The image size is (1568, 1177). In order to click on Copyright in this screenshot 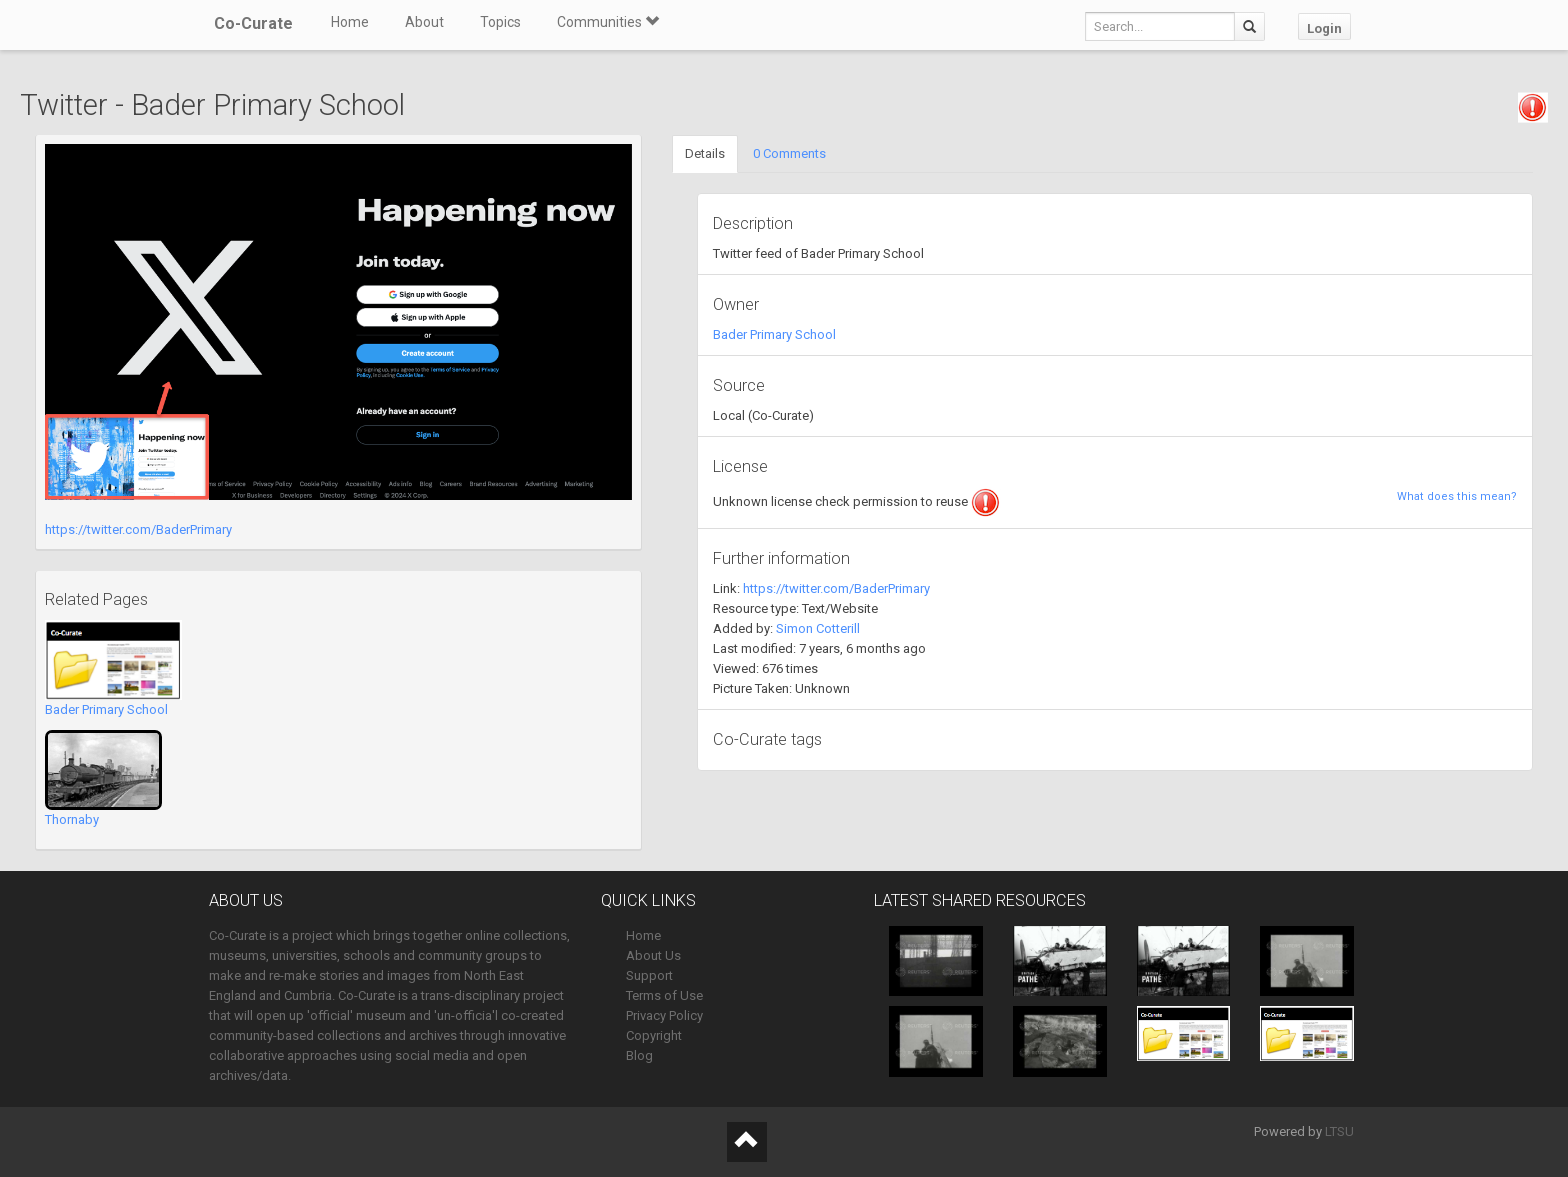, I will do `click(654, 1035)`.